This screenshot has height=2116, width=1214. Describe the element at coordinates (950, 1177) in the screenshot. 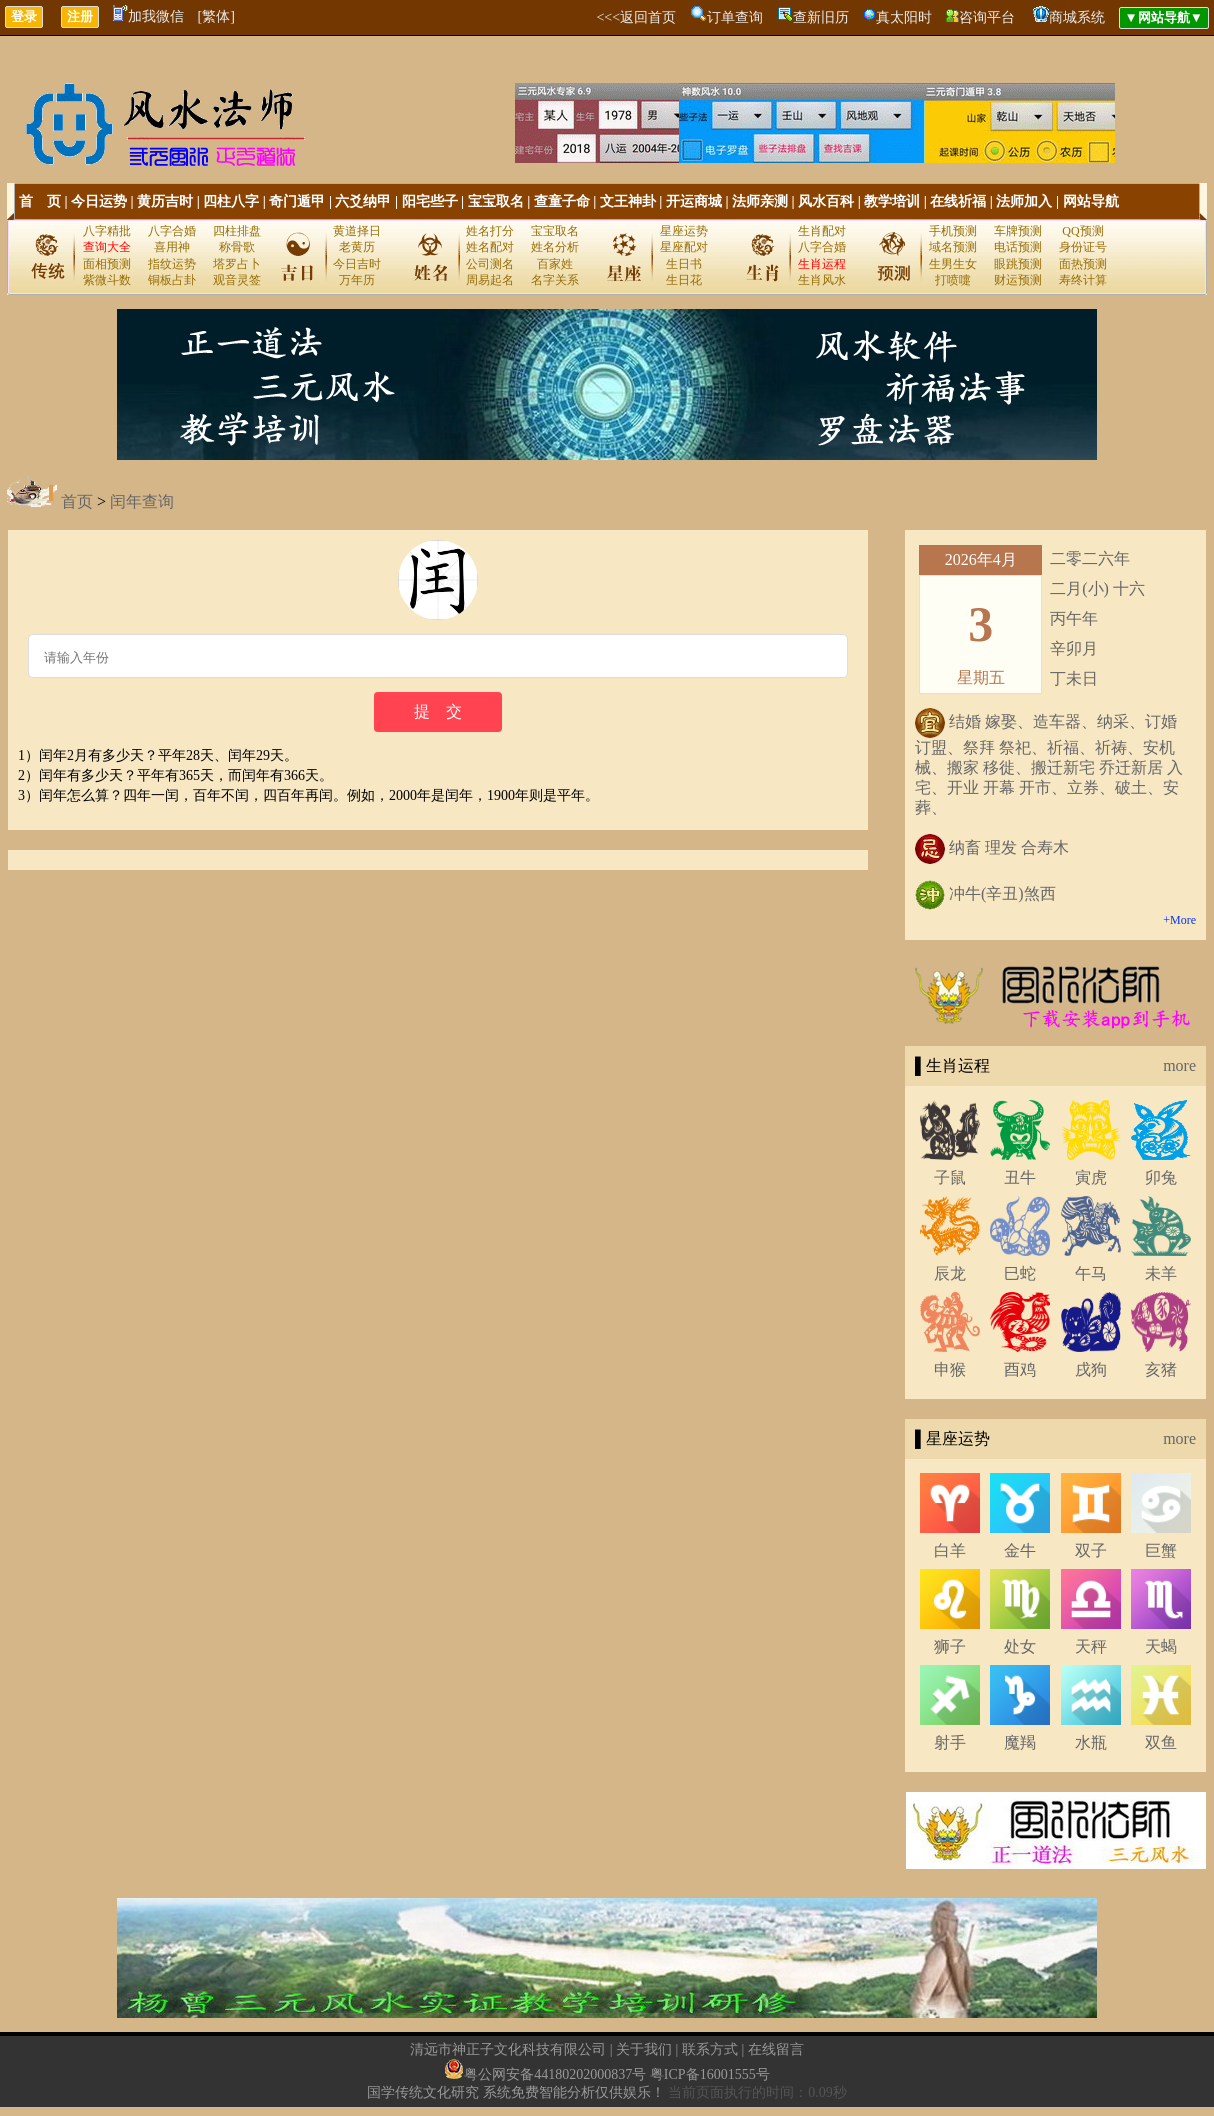

I see `子鼠` at that location.